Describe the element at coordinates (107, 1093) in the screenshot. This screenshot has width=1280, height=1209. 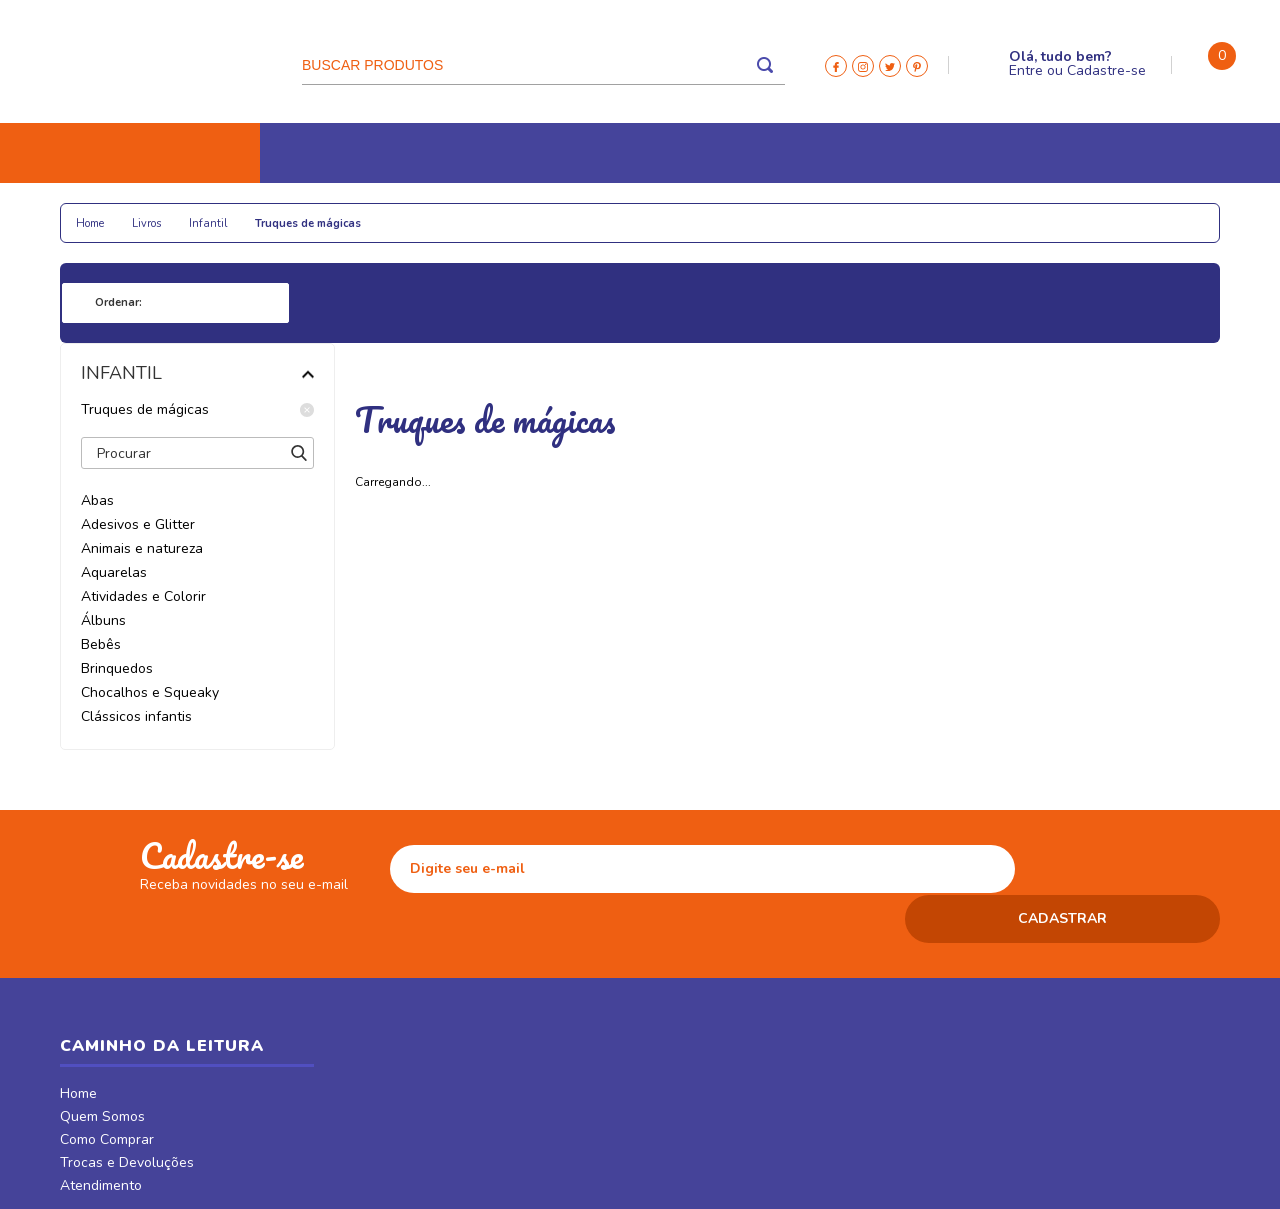
I see `Como Comprar` at that location.